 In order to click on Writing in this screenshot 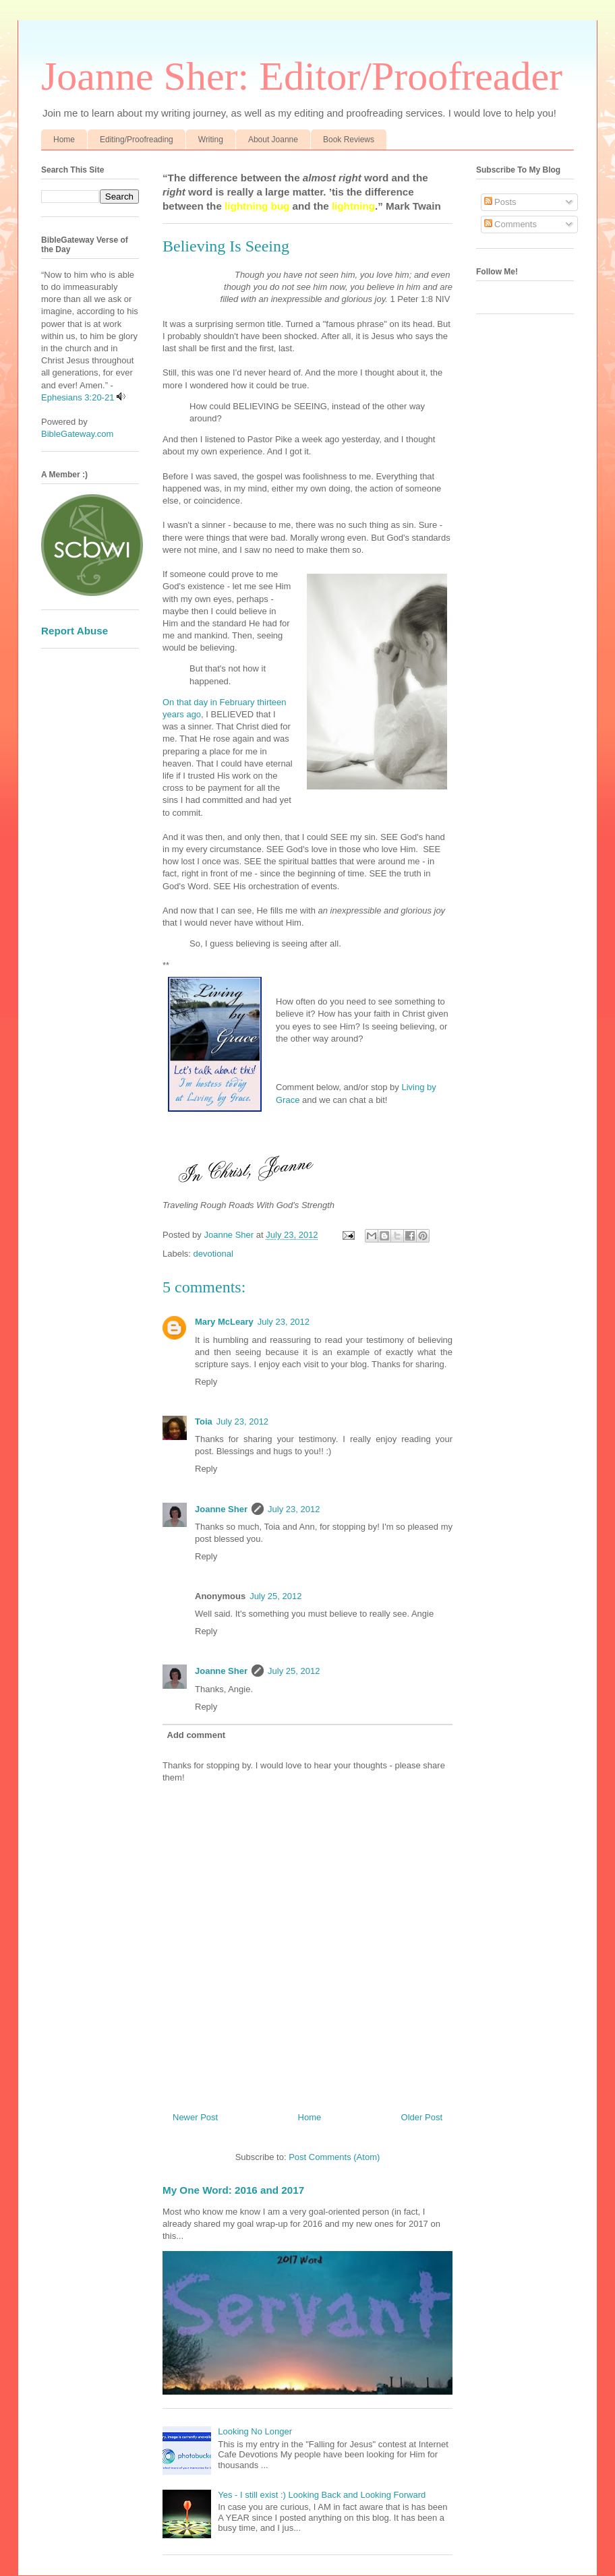, I will do `click(210, 139)`.